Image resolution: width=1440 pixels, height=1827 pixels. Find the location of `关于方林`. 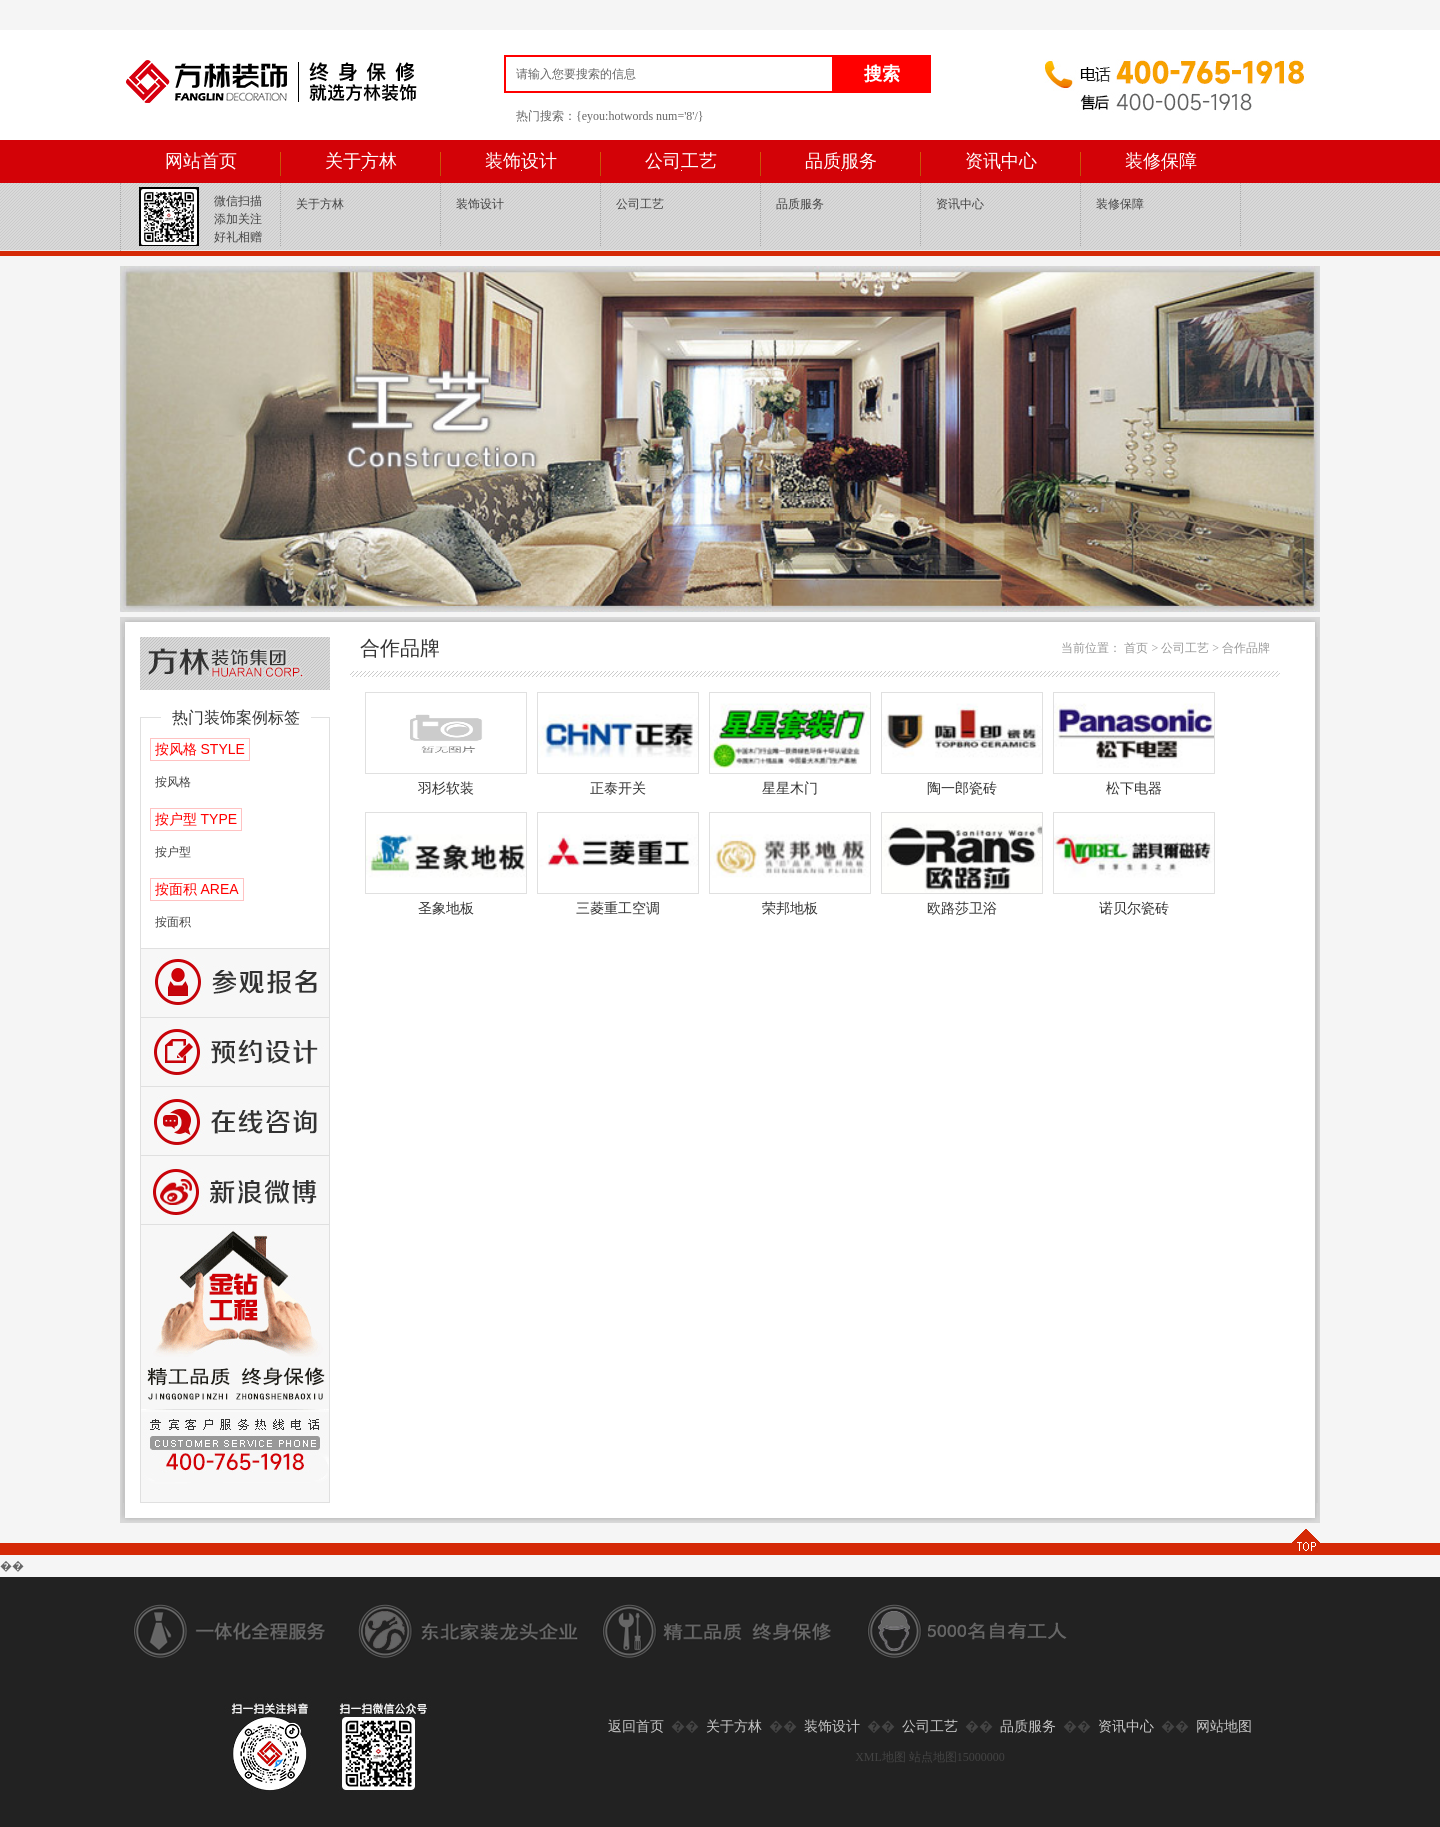

关于方林 is located at coordinates (361, 161).